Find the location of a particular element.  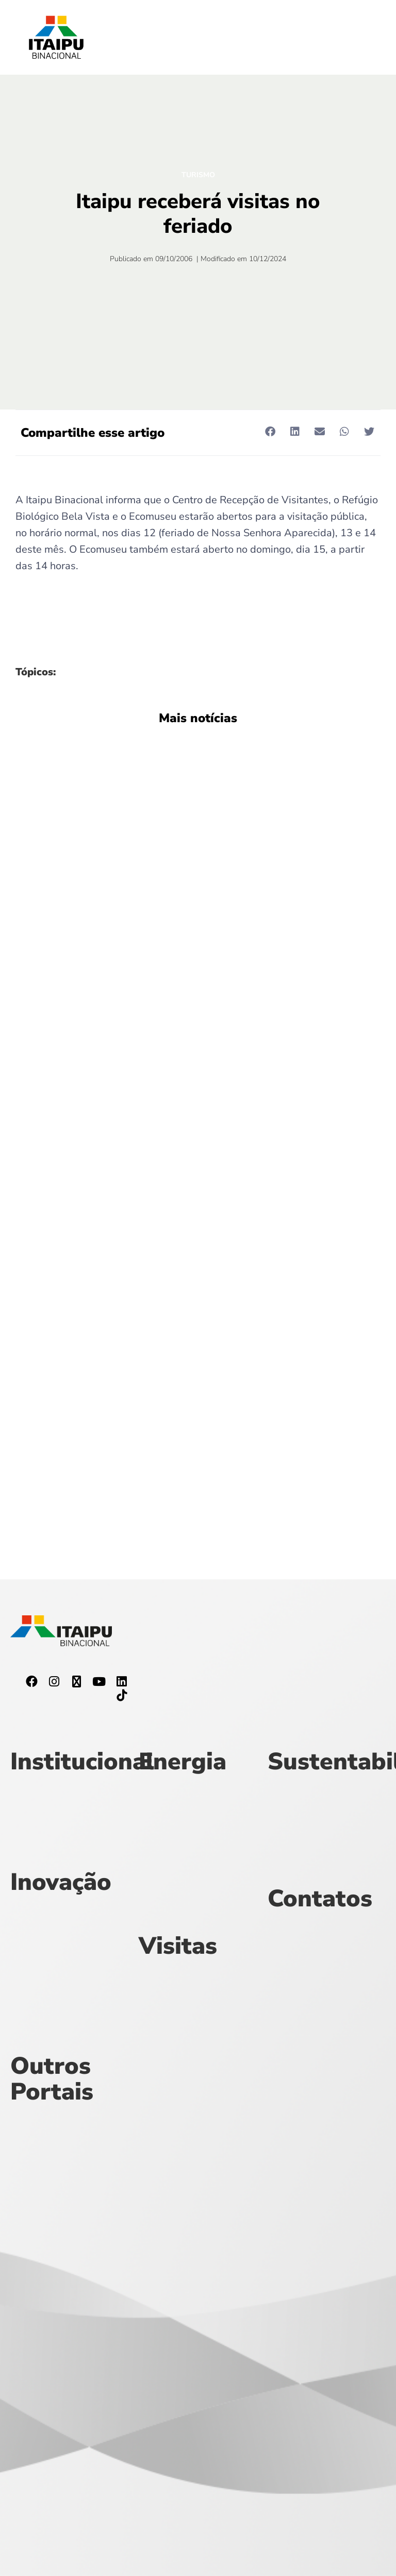

[button] is located at coordinates (270, 431).